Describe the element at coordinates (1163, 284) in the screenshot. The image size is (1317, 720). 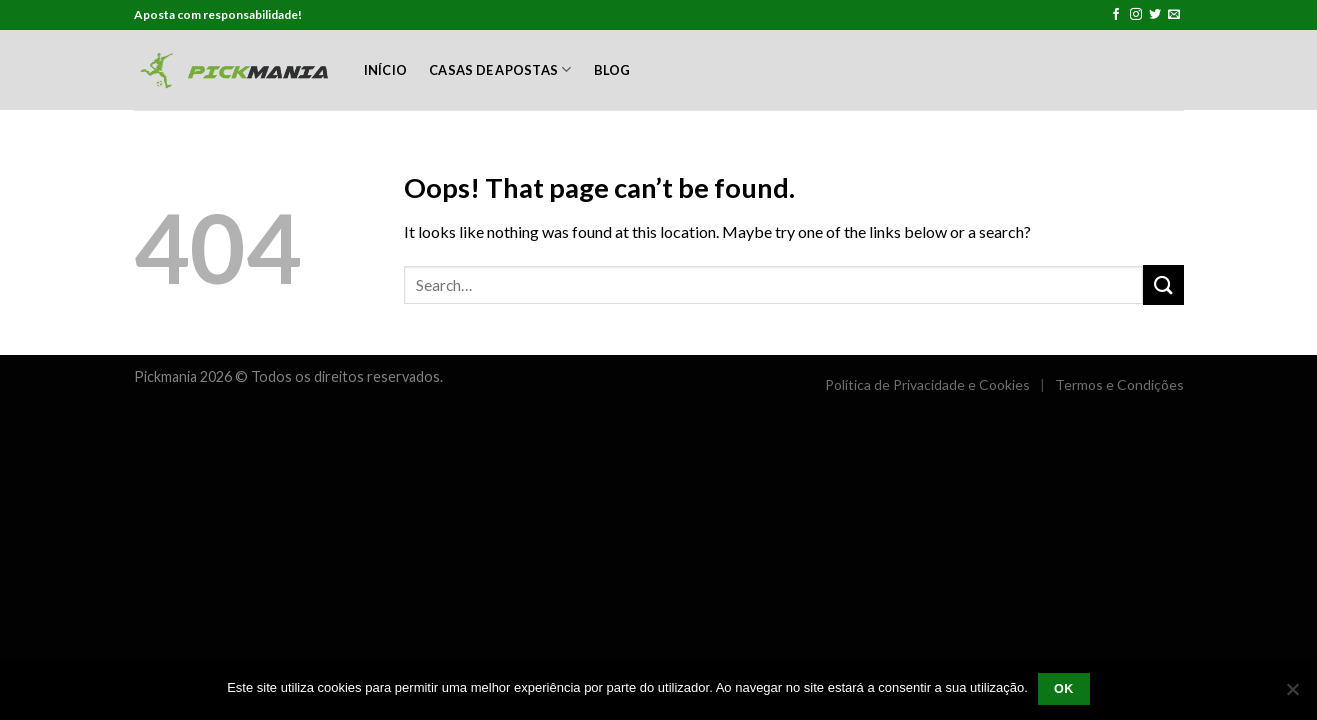
I see `[Submit]` at that location.